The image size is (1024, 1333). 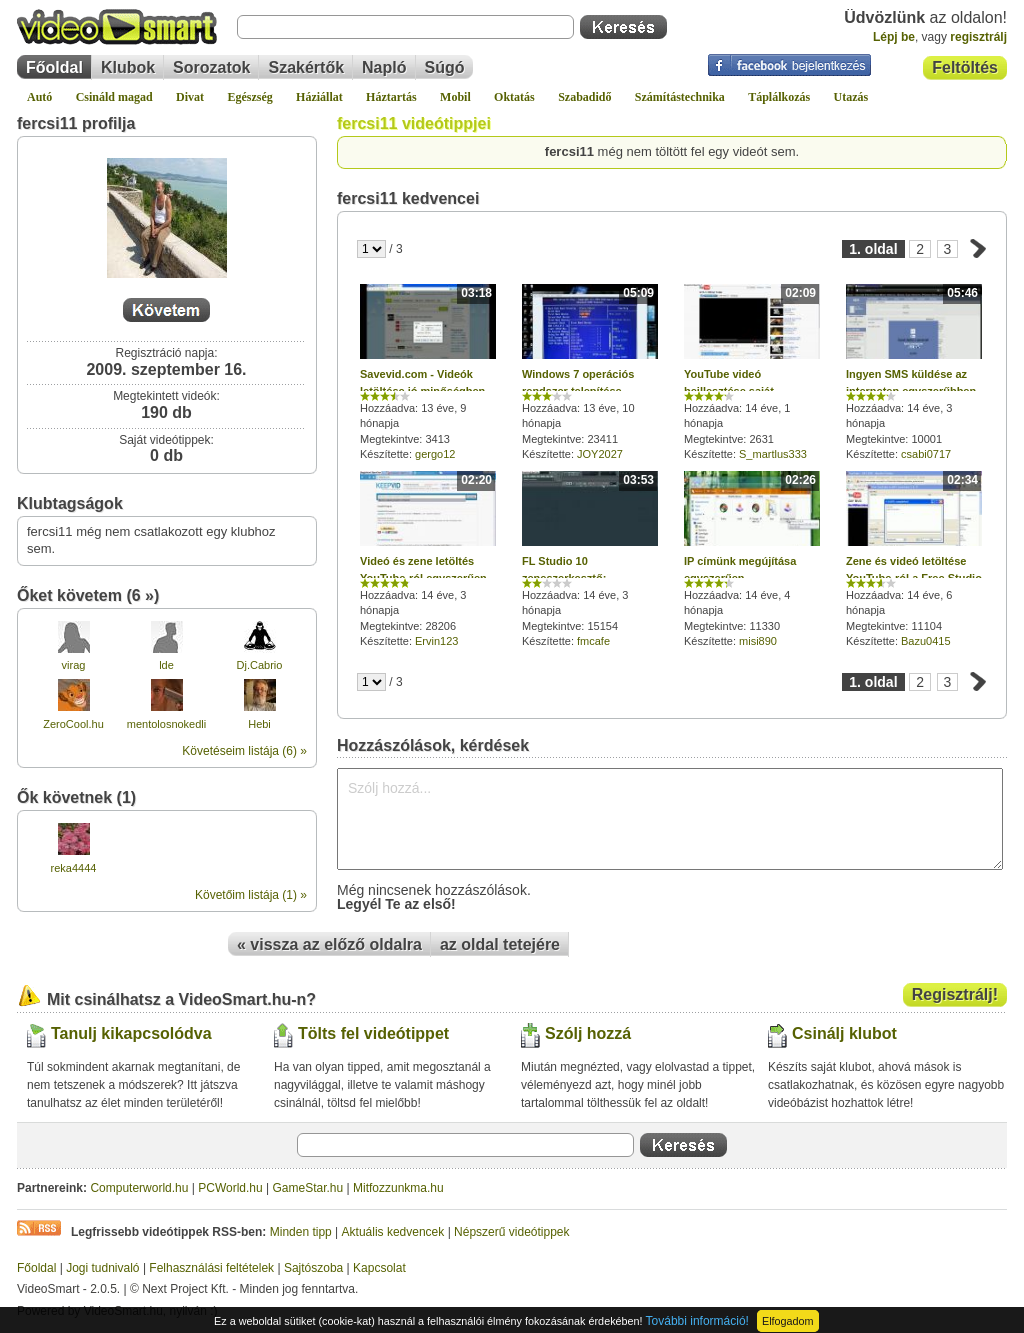 What do you see at coordinates (88, 595) in the screenshot?
I see `Őket követem (6 »)` at bounding box center [88, 595].